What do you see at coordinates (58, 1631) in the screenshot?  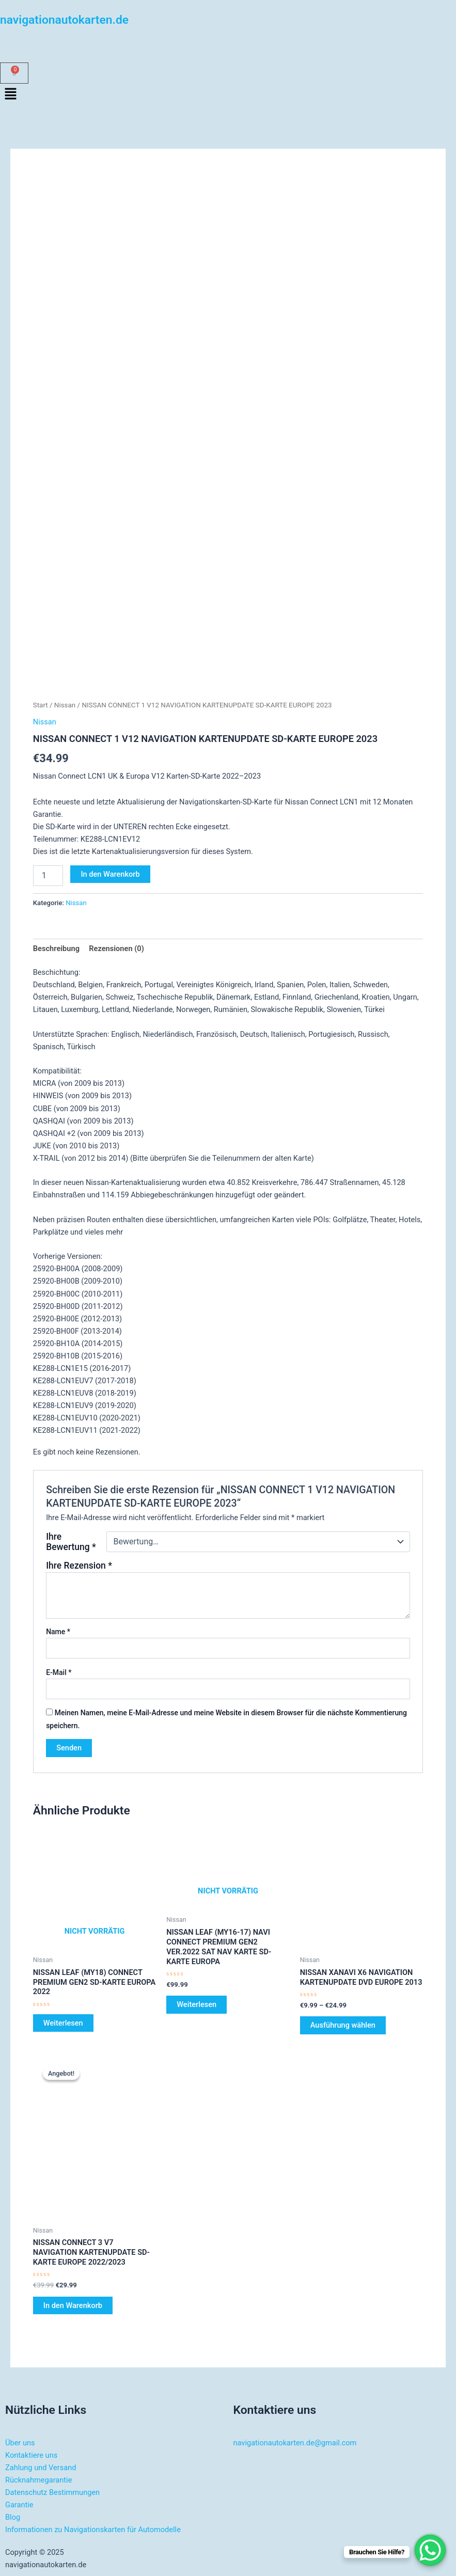 I see `Name` at bounding box center [58, 1631].